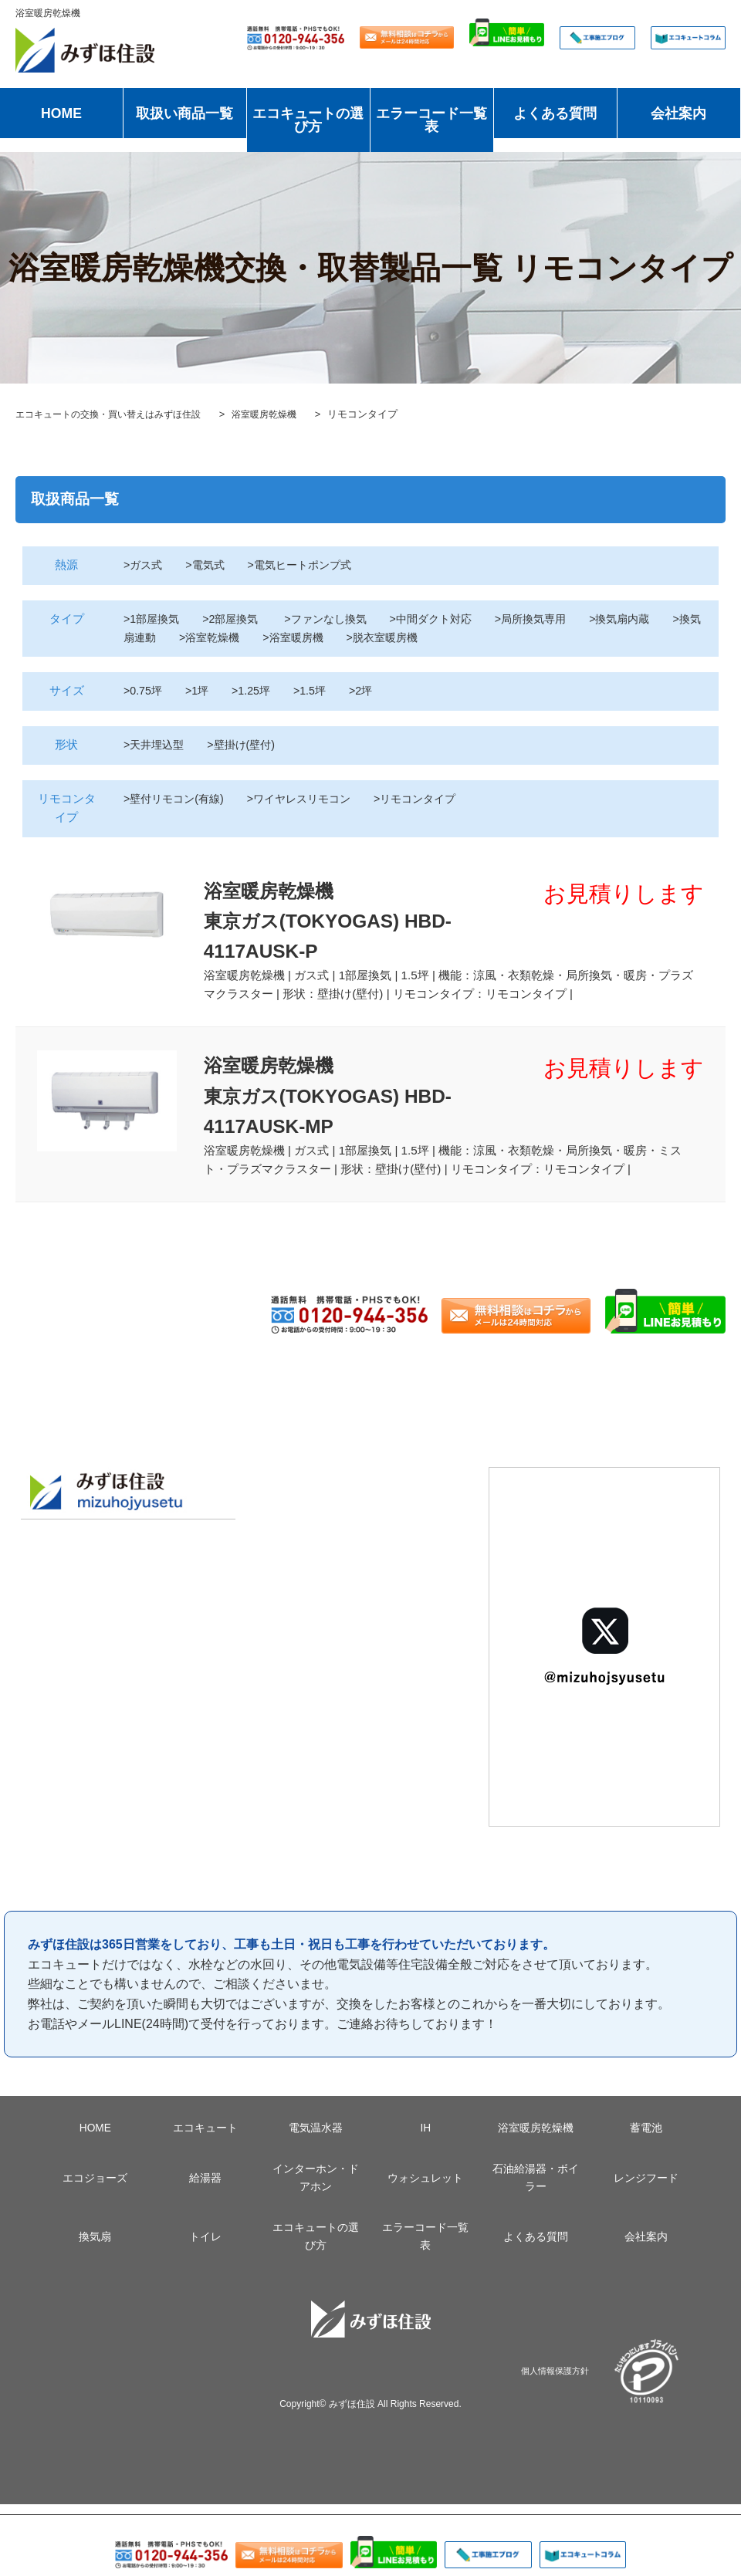 This screenshot has height=2576, width=741. What do you see at coordinates (95, 2249) in the screenshot?
I see `換気扇` at bounding box center [95, 2249].